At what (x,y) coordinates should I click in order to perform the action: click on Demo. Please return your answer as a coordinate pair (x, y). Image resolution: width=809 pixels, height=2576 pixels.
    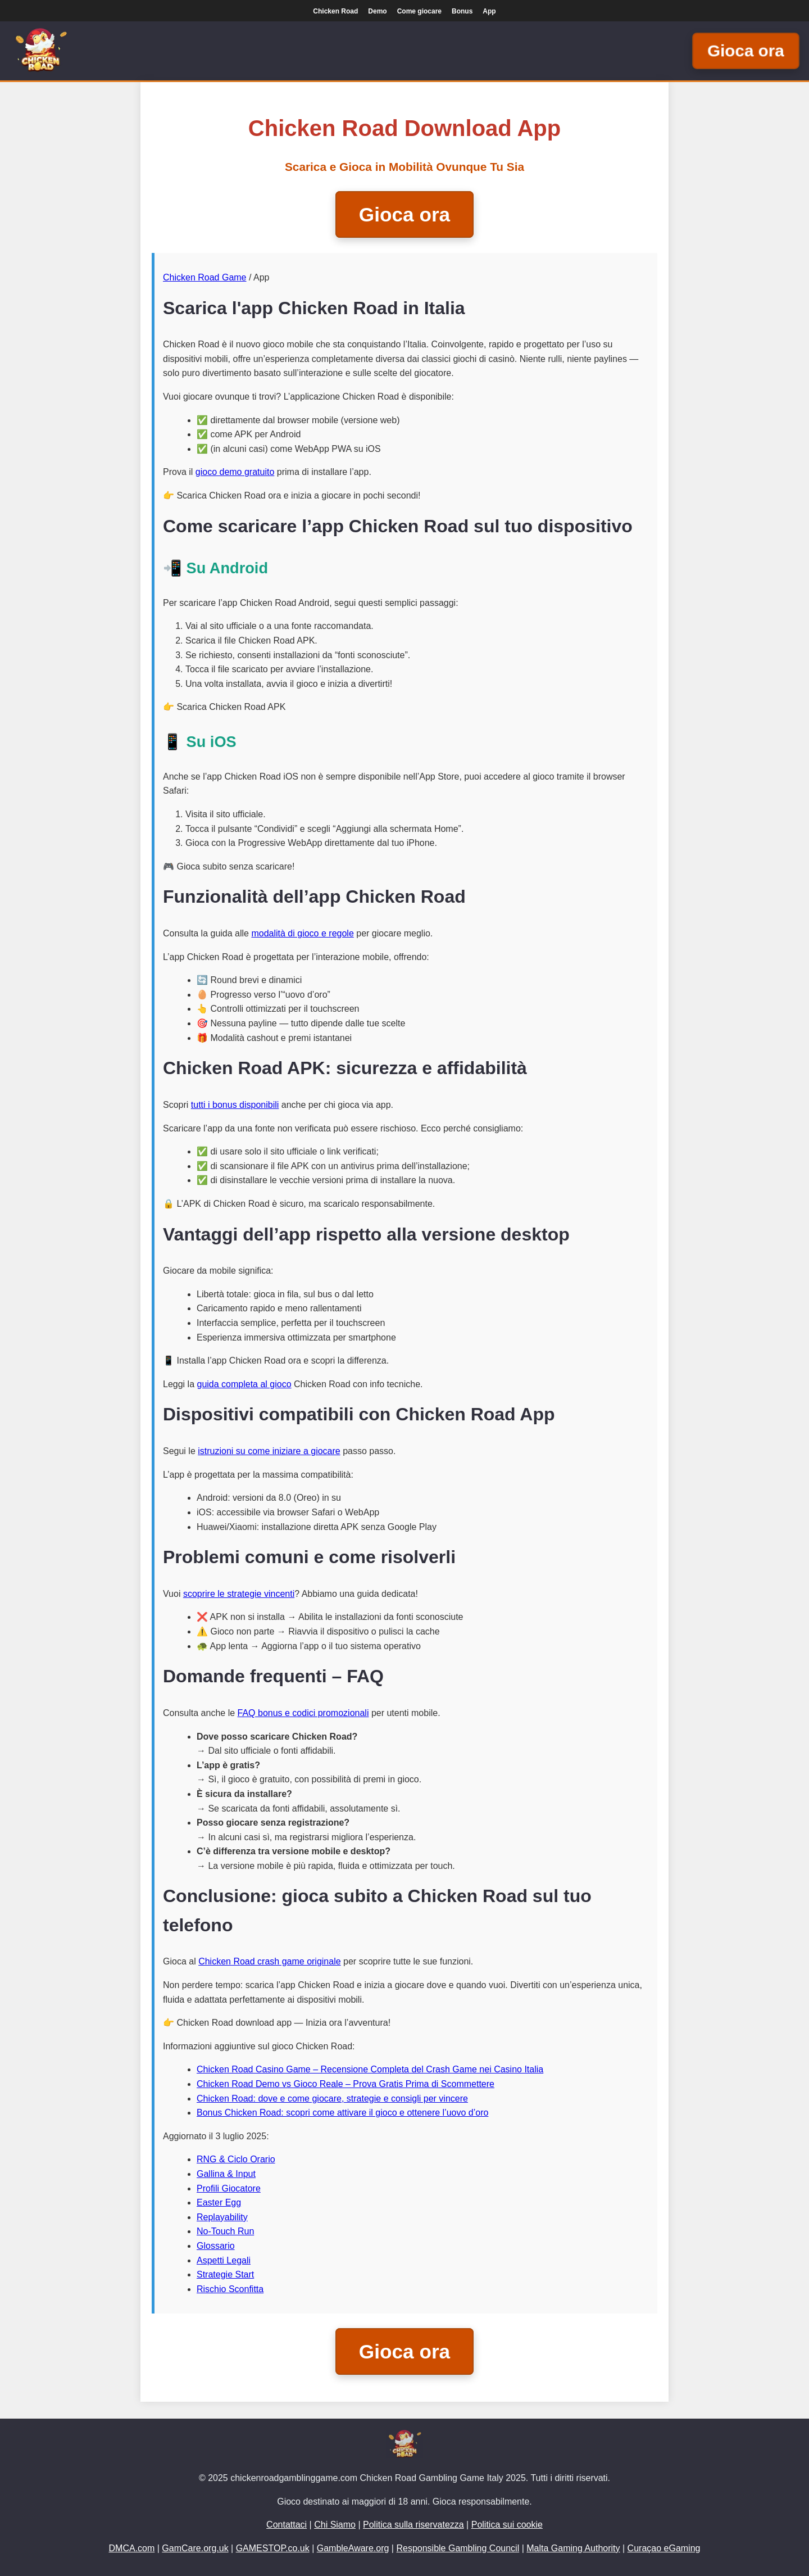
    Looking at the image, I should click on (377, 11).